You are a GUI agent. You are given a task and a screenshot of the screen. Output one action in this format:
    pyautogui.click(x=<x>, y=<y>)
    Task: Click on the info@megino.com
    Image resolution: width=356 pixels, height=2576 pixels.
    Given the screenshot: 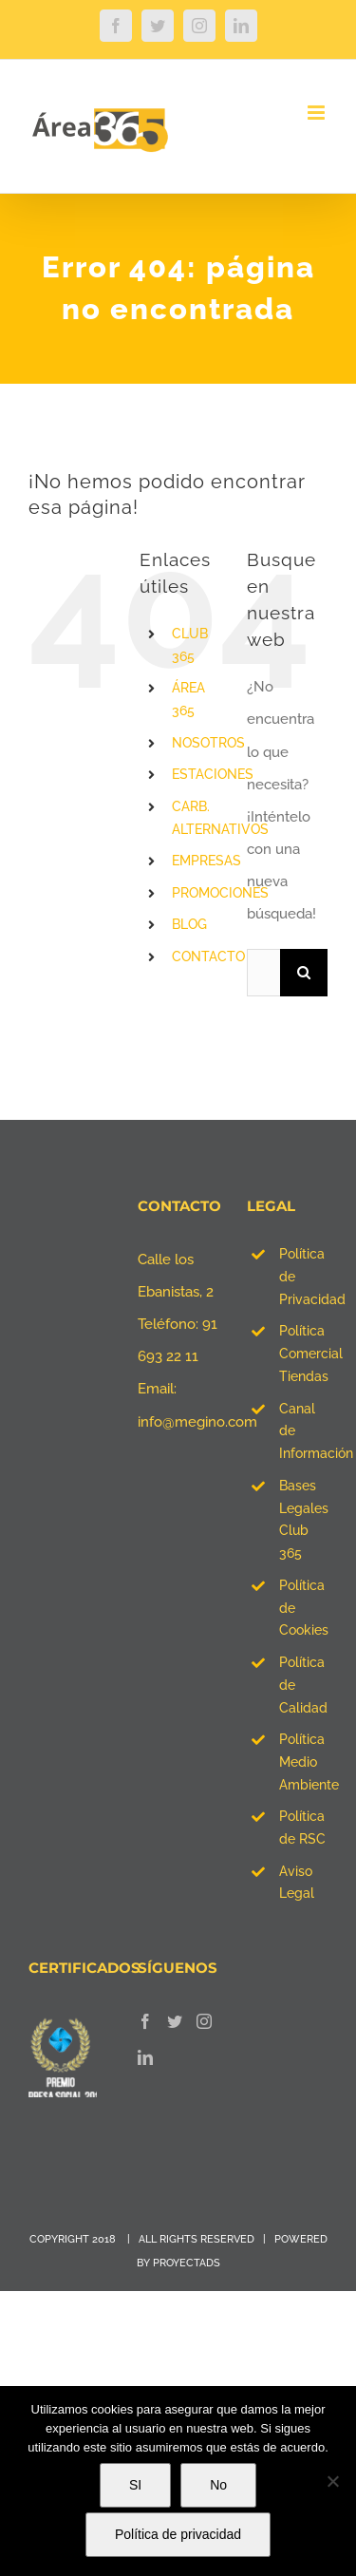 What is the action you would take?
    pyautogui.click(x=197, y=1421)
    